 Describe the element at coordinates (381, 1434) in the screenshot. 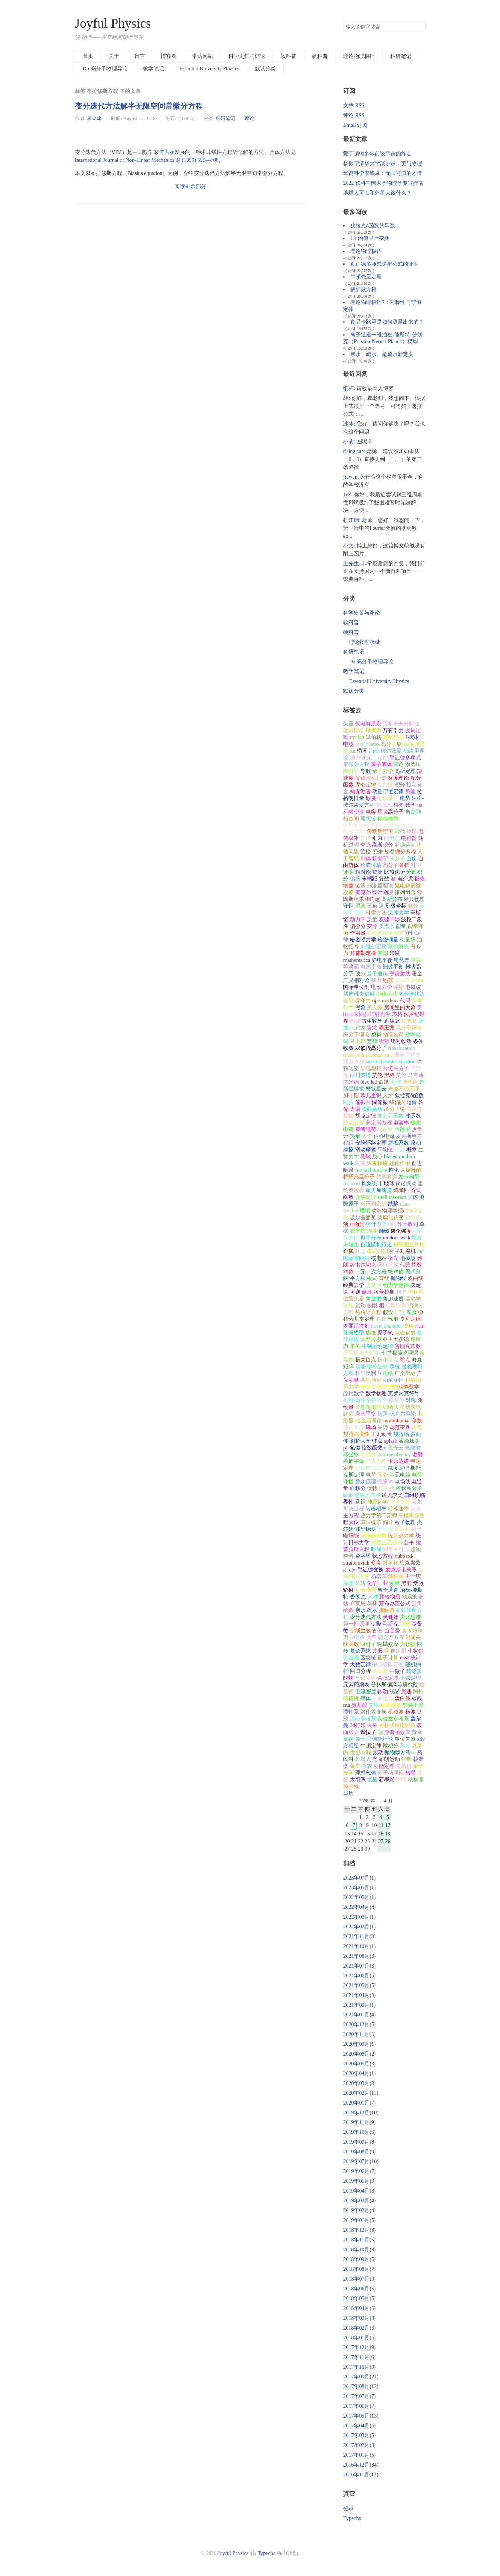

I see `正则动量` at that location.